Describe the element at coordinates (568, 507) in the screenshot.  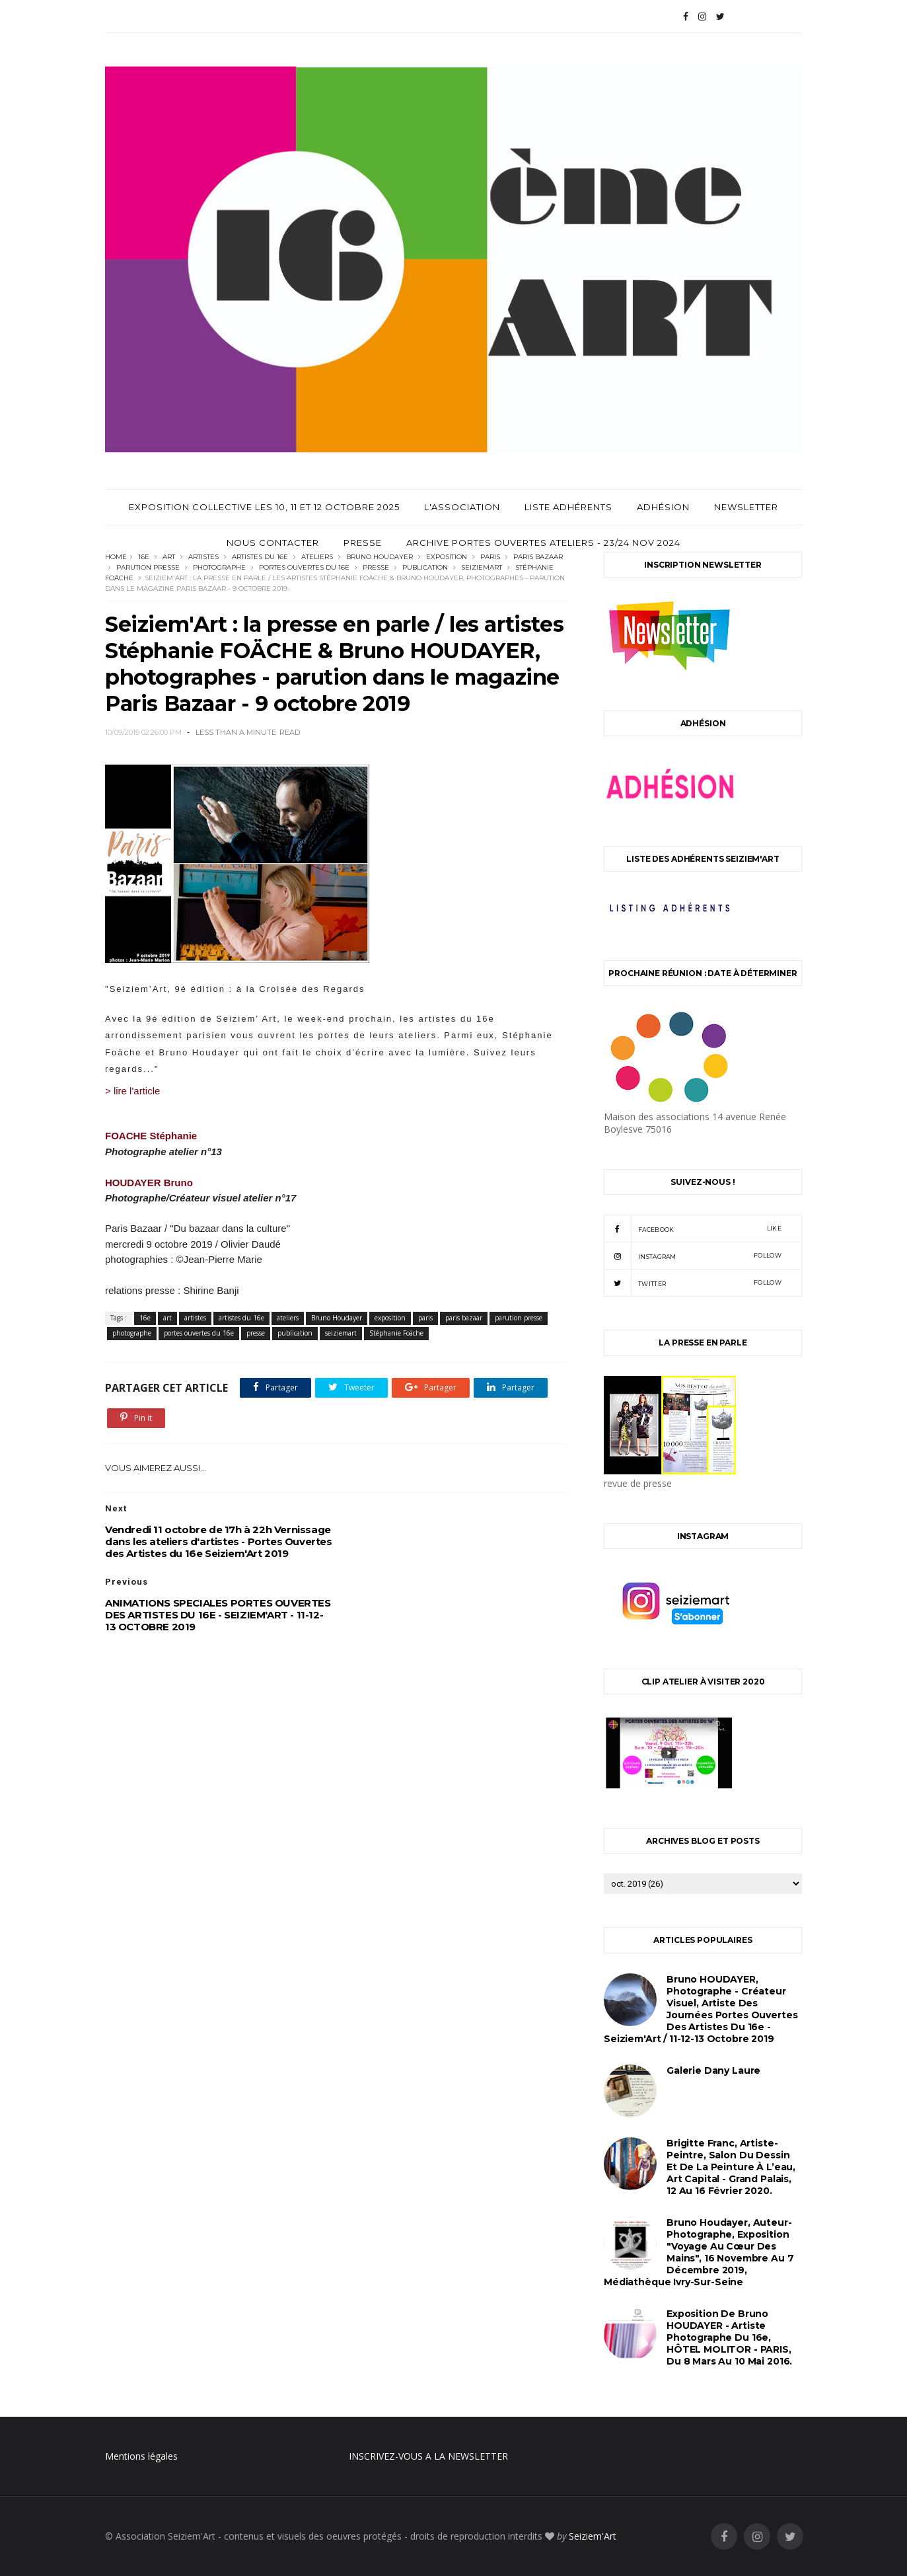
I see `Liste adhérents` at that location.